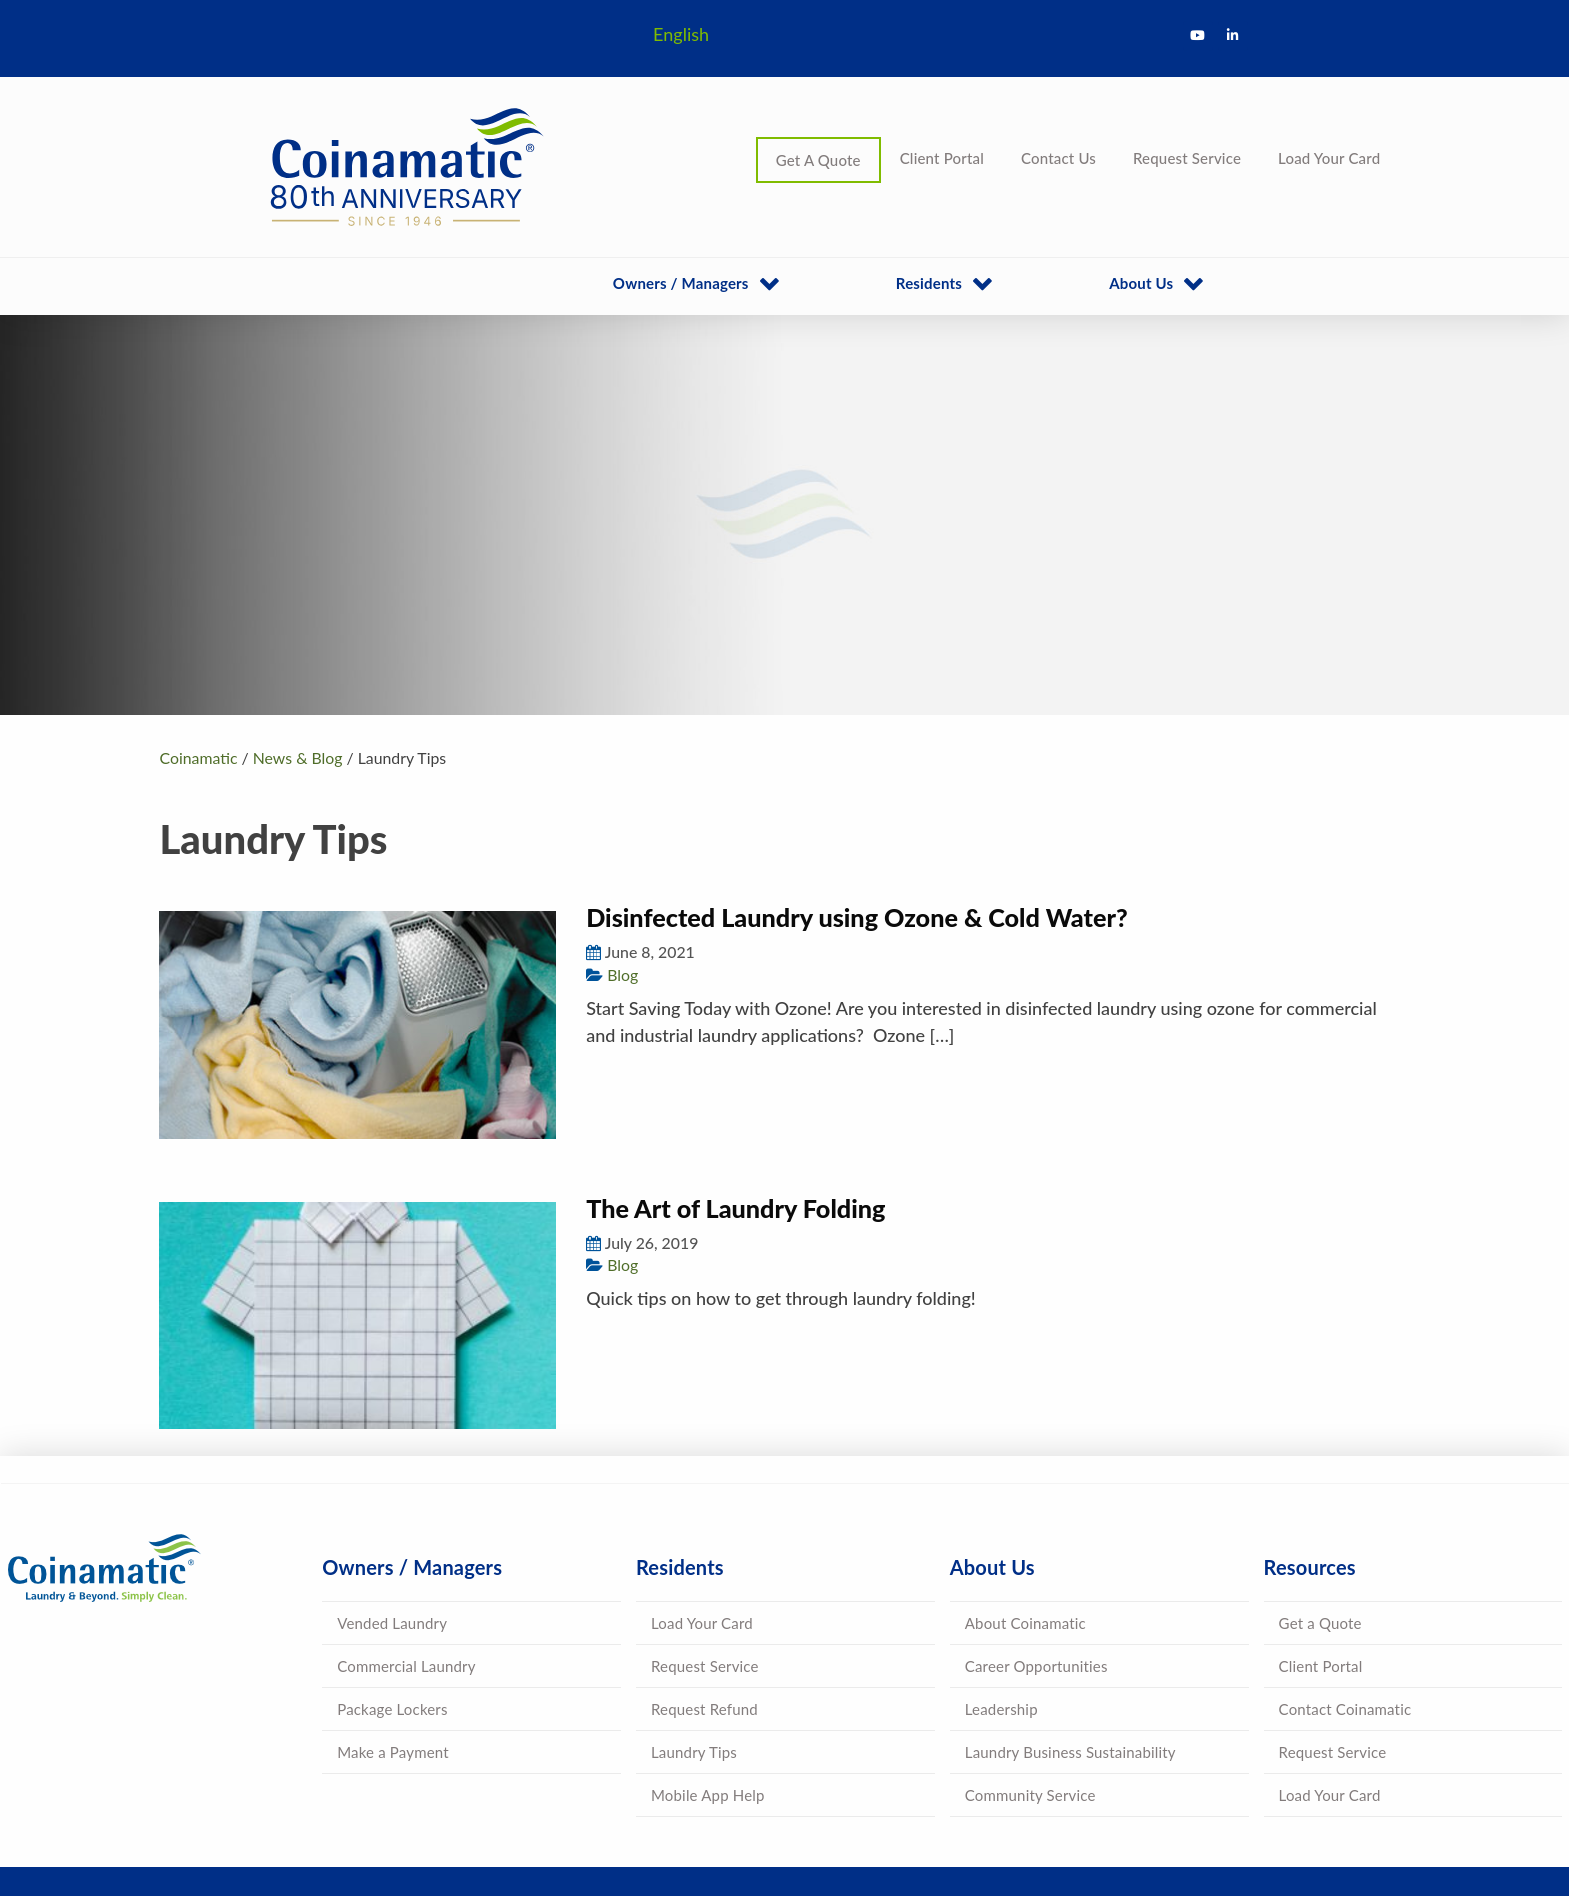 Image resolution: width=1569 pixels, height=1896 pixels. I want to click on Mobile App Help, so click(708, 1680).